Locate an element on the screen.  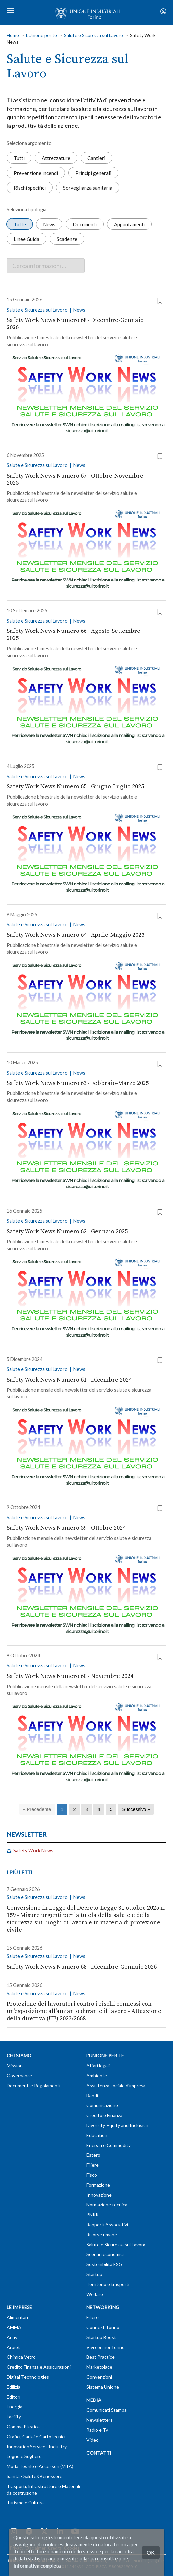
Energia is located at coordinates (14, 2406).